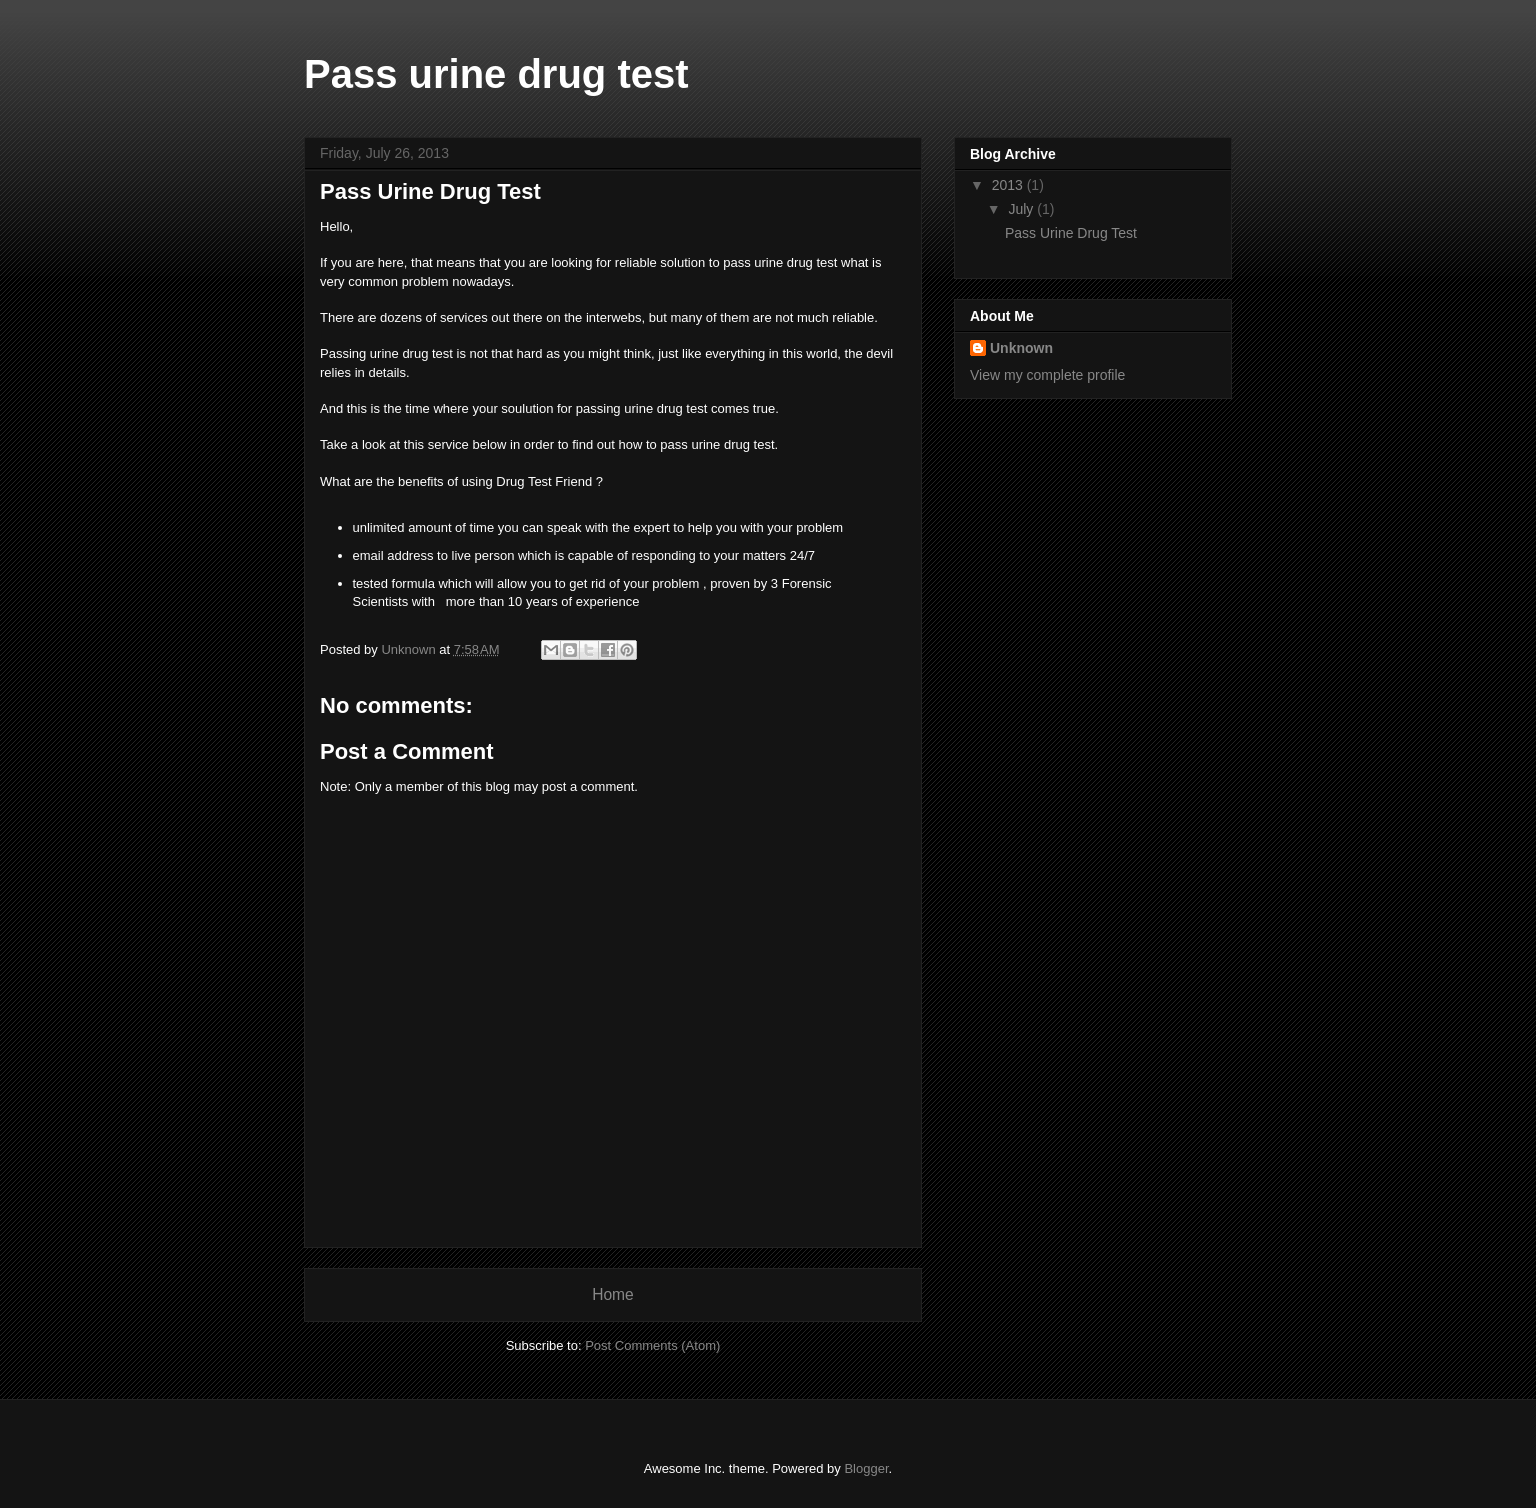 The image size is (1536, 1508). Describe the element at coordinates (496, 74) in the screenshot. I see `Pass urine drug test` at that location.